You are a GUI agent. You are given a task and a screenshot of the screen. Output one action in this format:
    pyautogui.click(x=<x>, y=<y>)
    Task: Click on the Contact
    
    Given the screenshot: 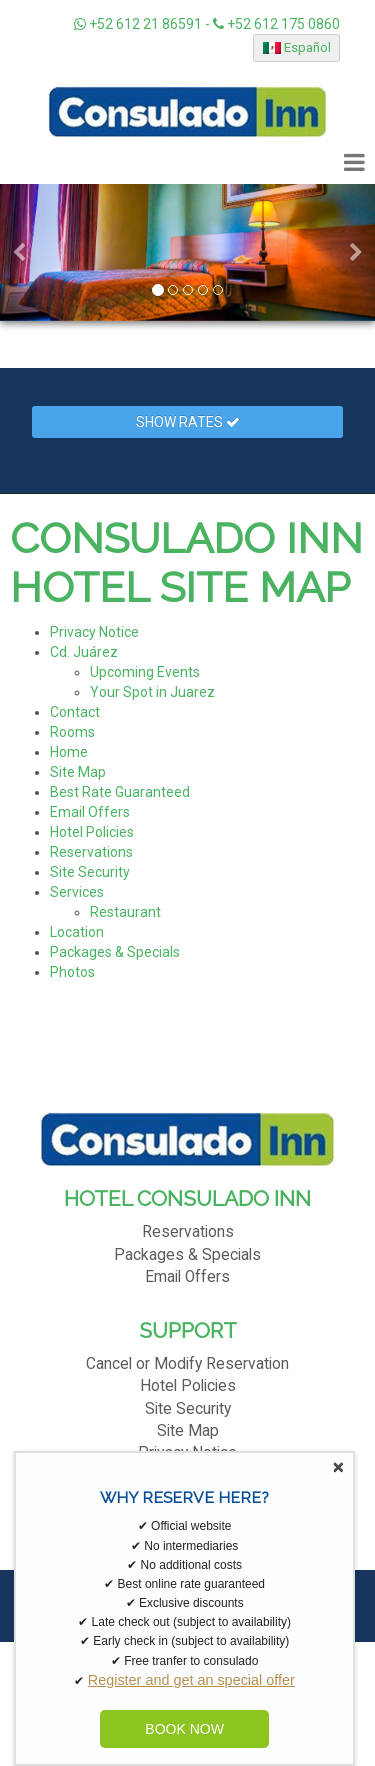 What is the action you would take?
    pyautogui.click(x=75, y=712)
    